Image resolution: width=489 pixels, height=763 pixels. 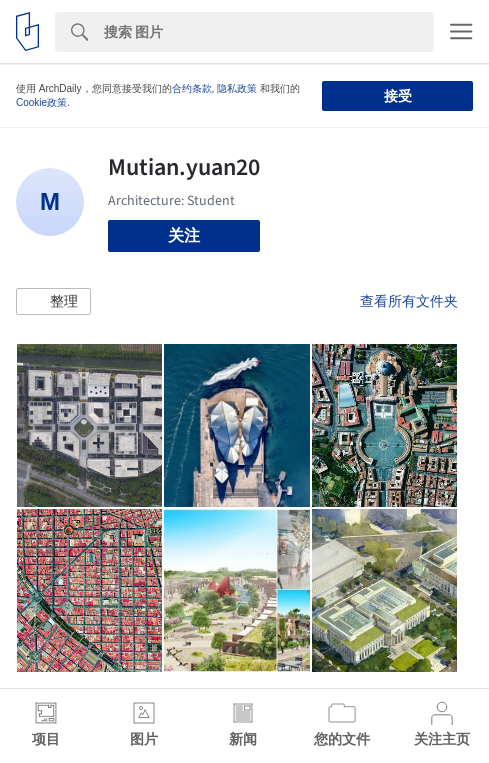 What do you see at coordinates (41, 102) in the screenshot?
I see `Cookie政策` at bounding box center [41, 102].